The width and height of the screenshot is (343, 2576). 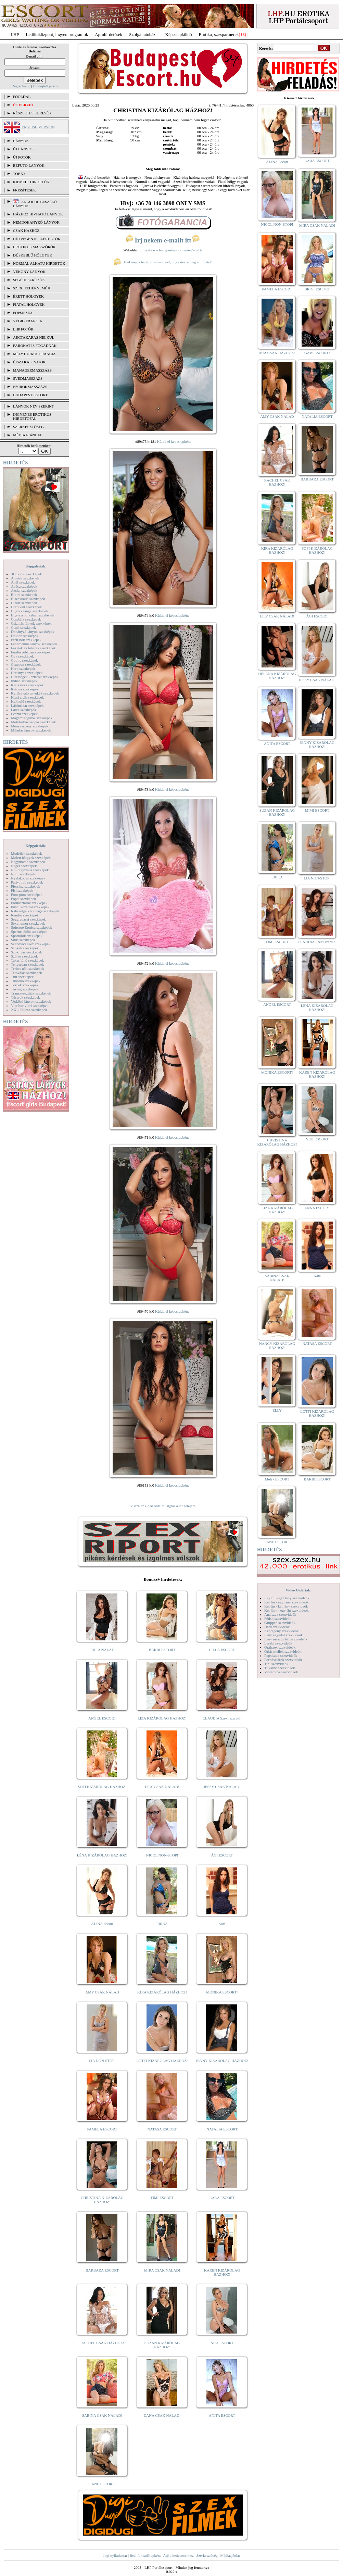 I want to click on Képgalériák:, so click(x=36, y=566).